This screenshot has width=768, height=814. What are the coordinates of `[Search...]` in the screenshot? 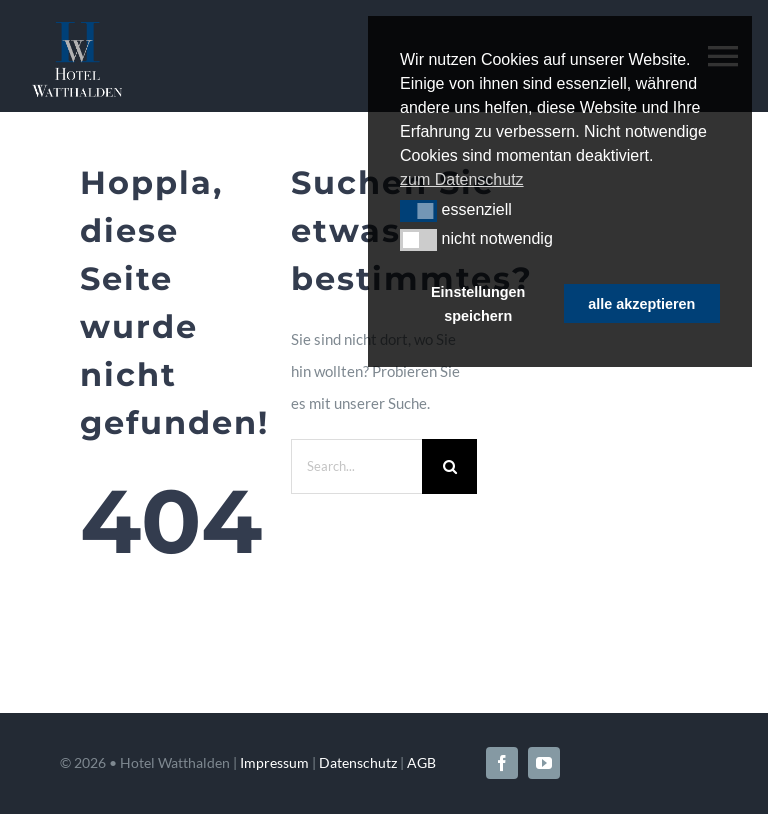 It's located at (357, 466).